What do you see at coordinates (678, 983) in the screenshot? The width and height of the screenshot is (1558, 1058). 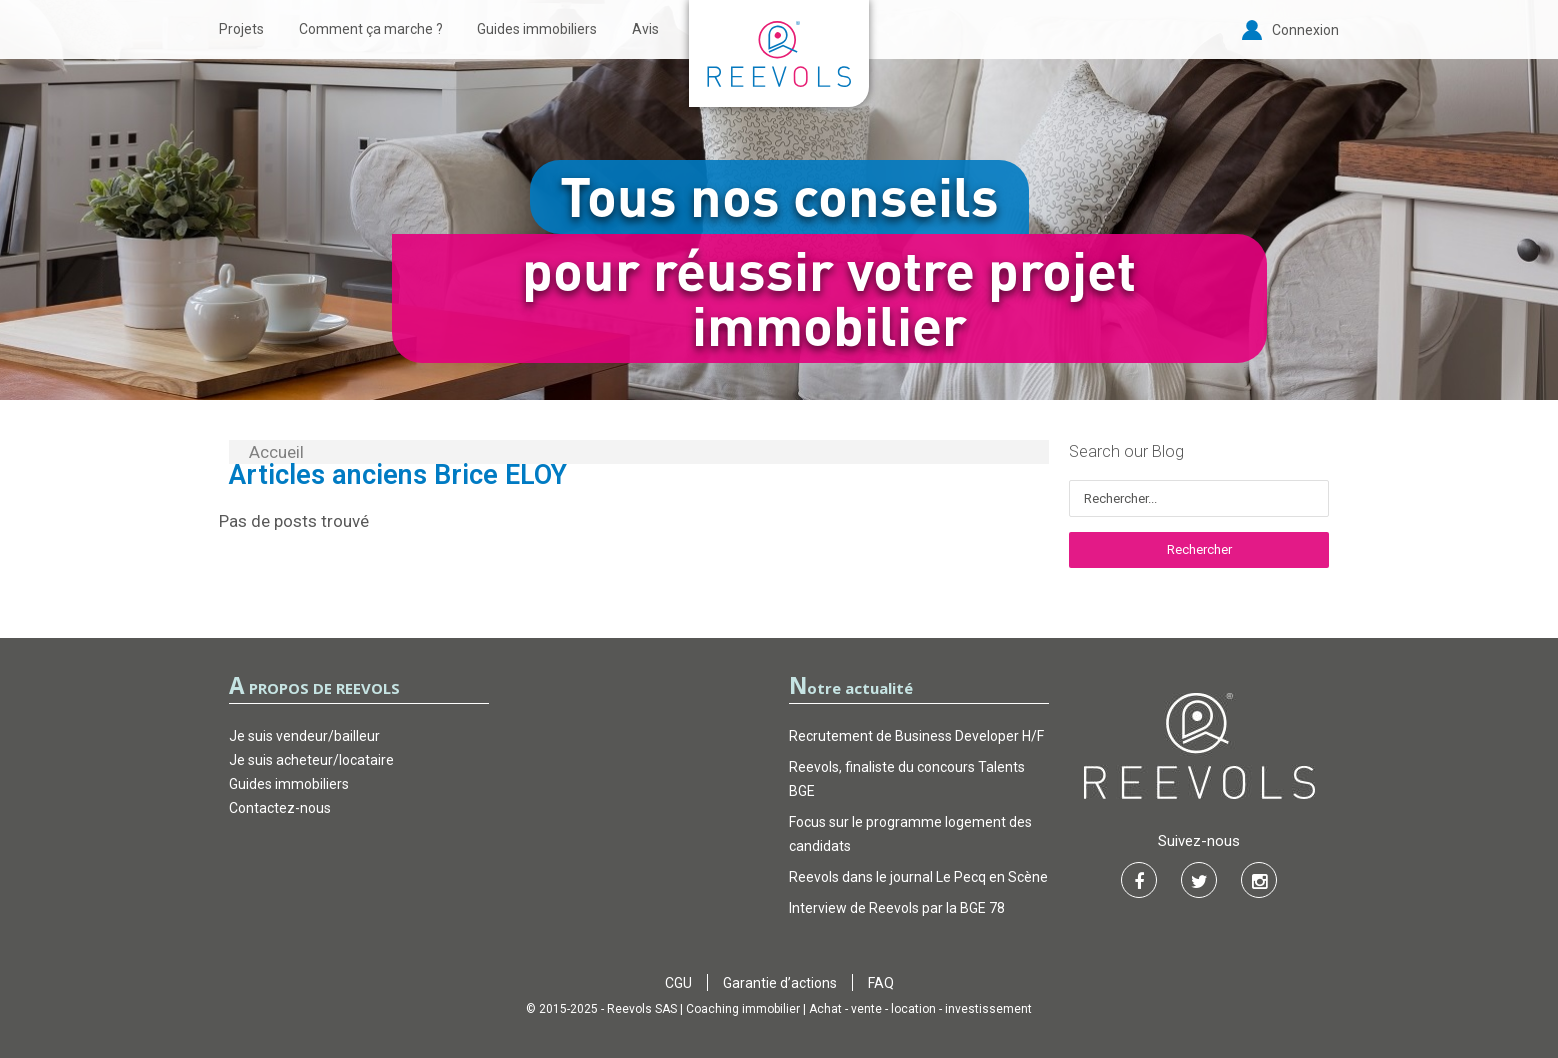 I see `CGU` at bounding box center [678, 983].